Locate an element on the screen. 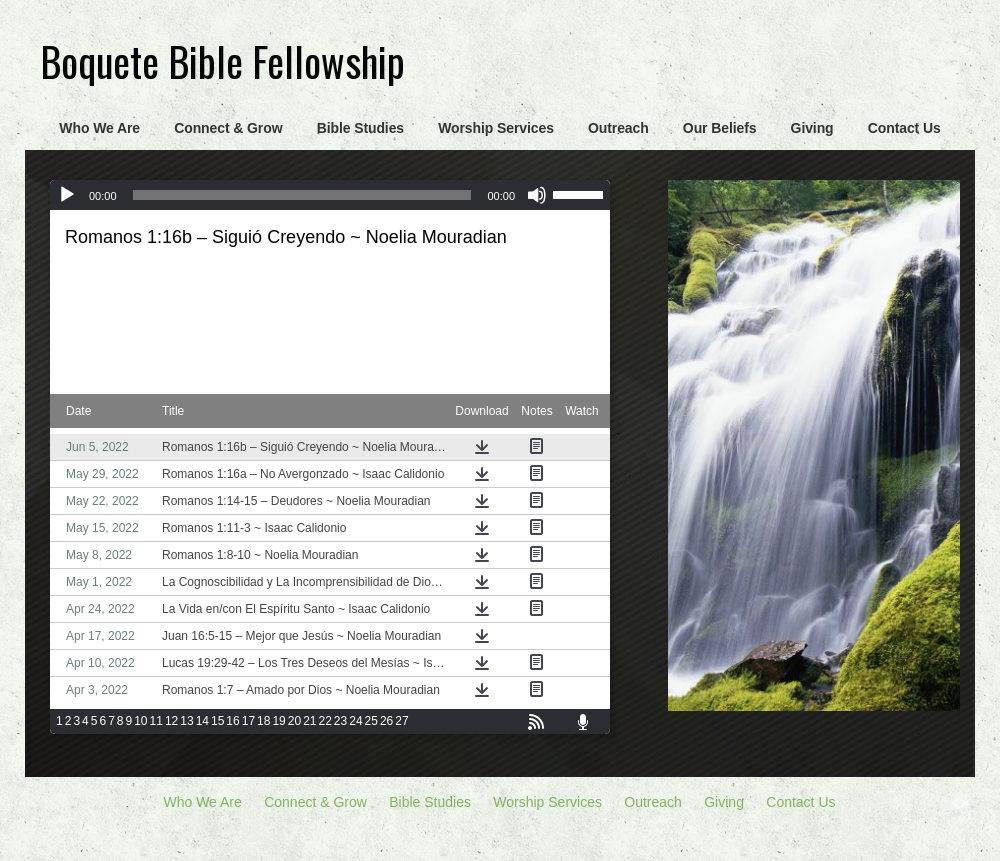 The height and width of the screenshot is (861, 1000). [application] is located at coordinates (330, 195).